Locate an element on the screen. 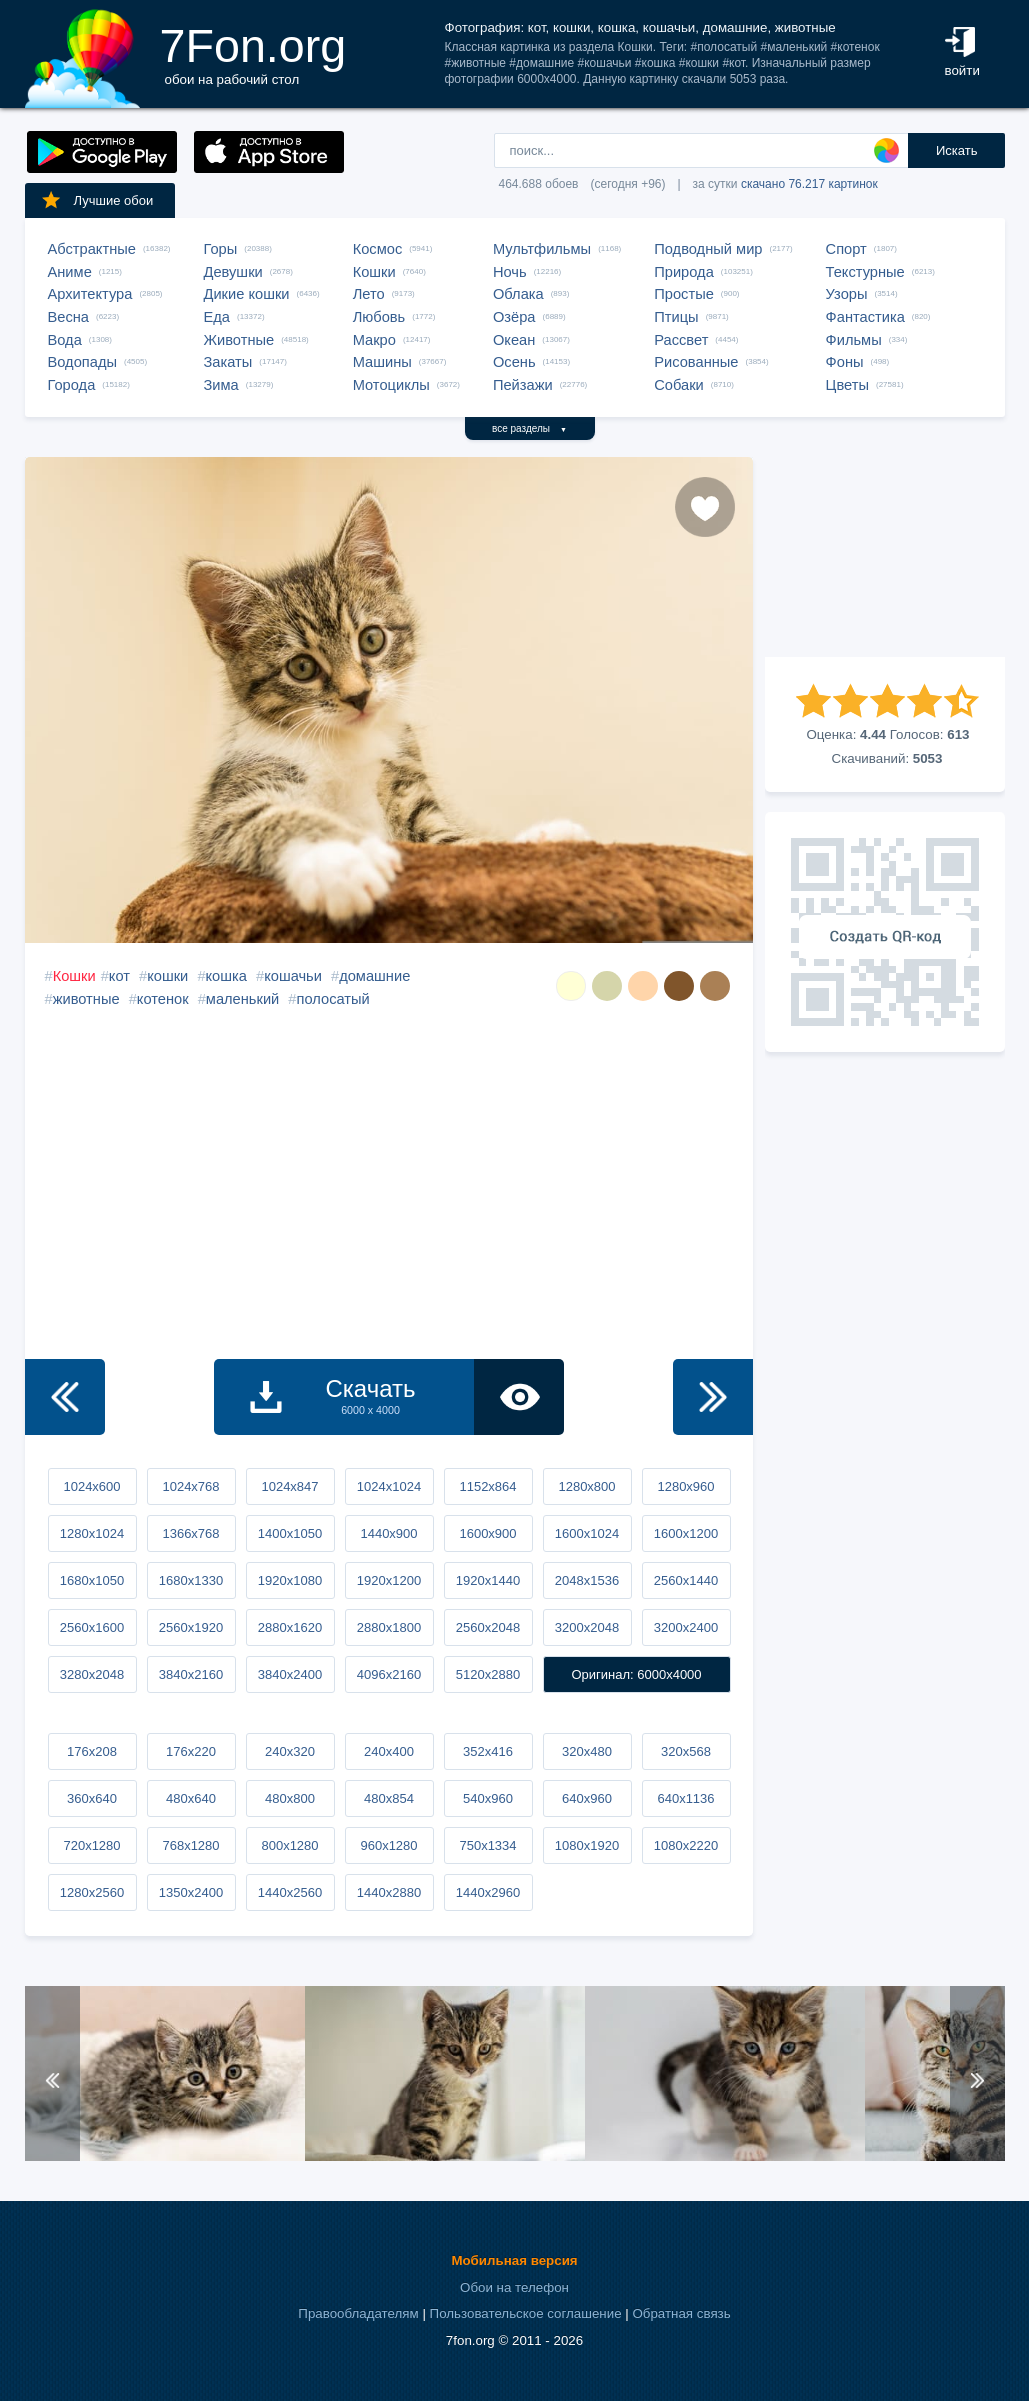 The width and height of the screenshot is (1029, 2401). Фантастика is located at coordinates (865, 317).